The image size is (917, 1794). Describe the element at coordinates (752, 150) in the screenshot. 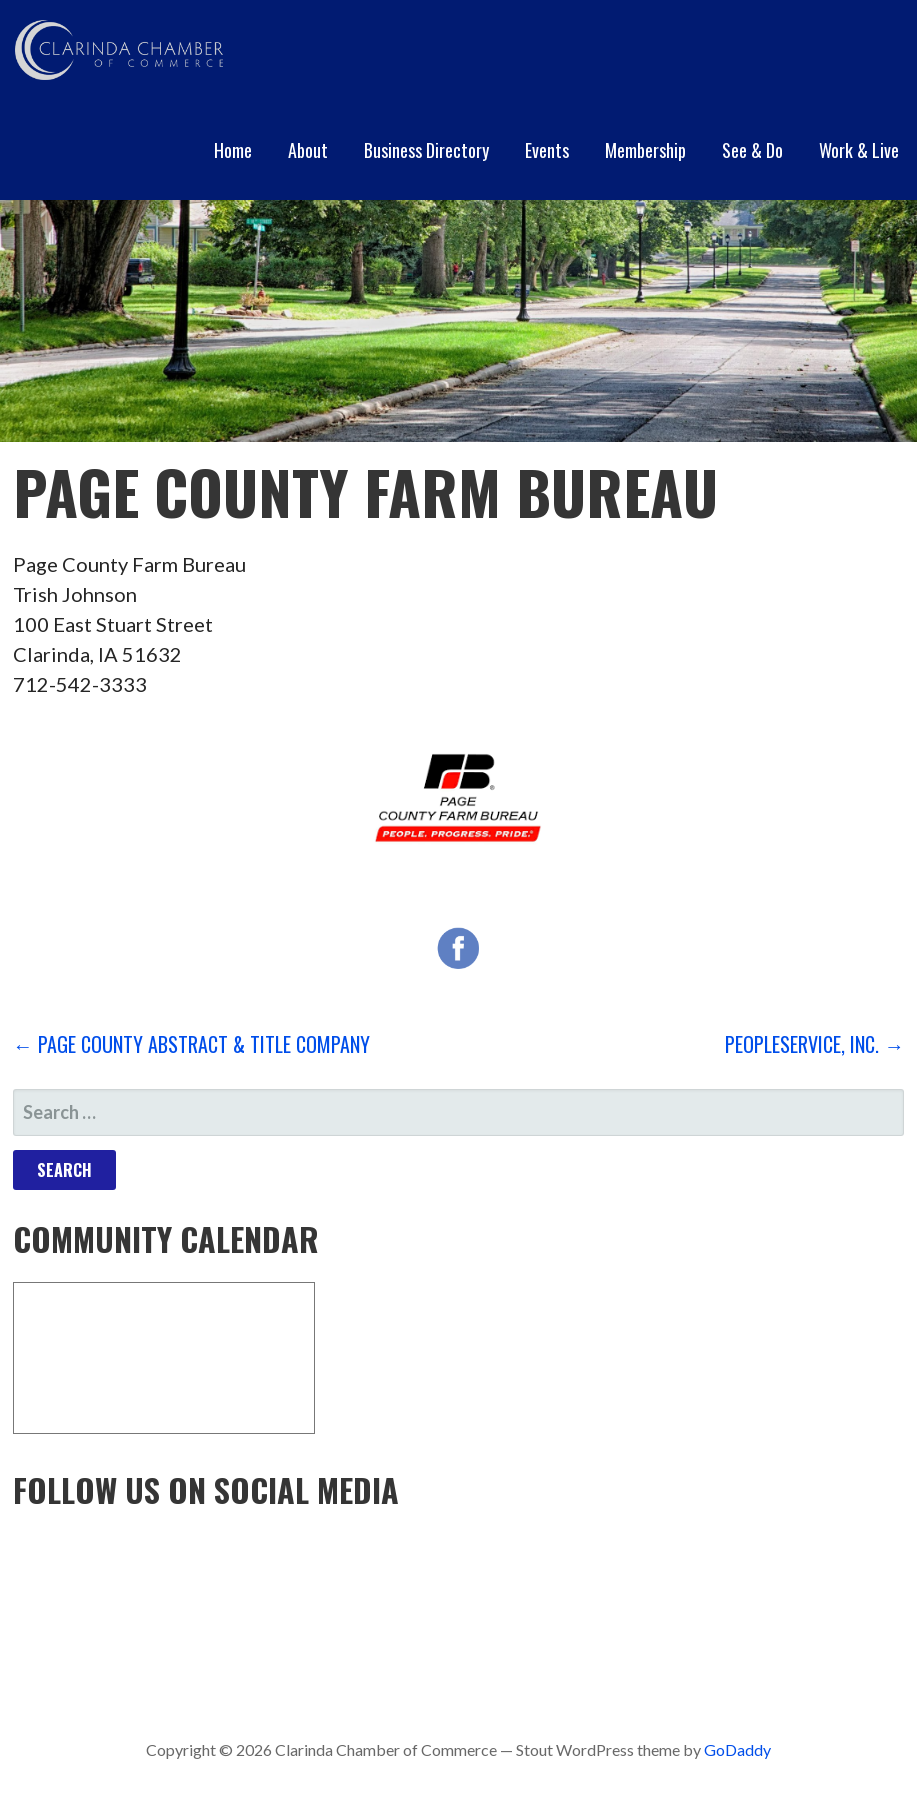

I see `See & Do` at that location.